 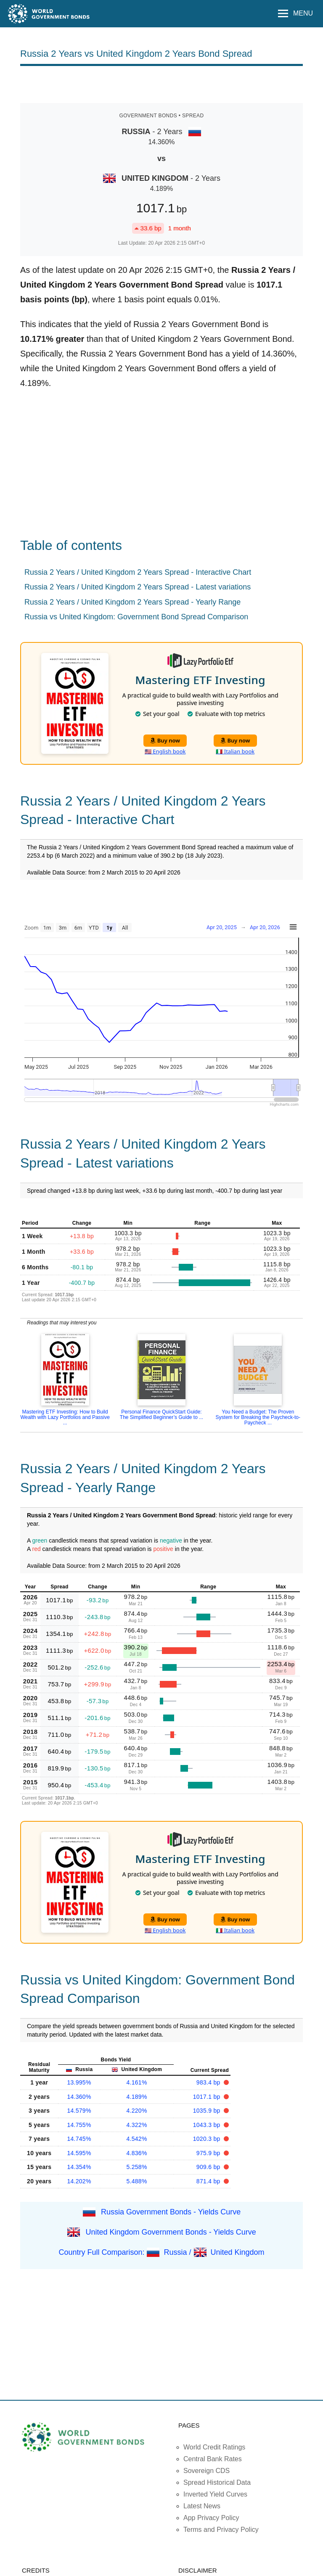 What do you see at coordinates (79, 2167) in the screenshot?
I see `14.354%` at bounding box center [79, 2167].